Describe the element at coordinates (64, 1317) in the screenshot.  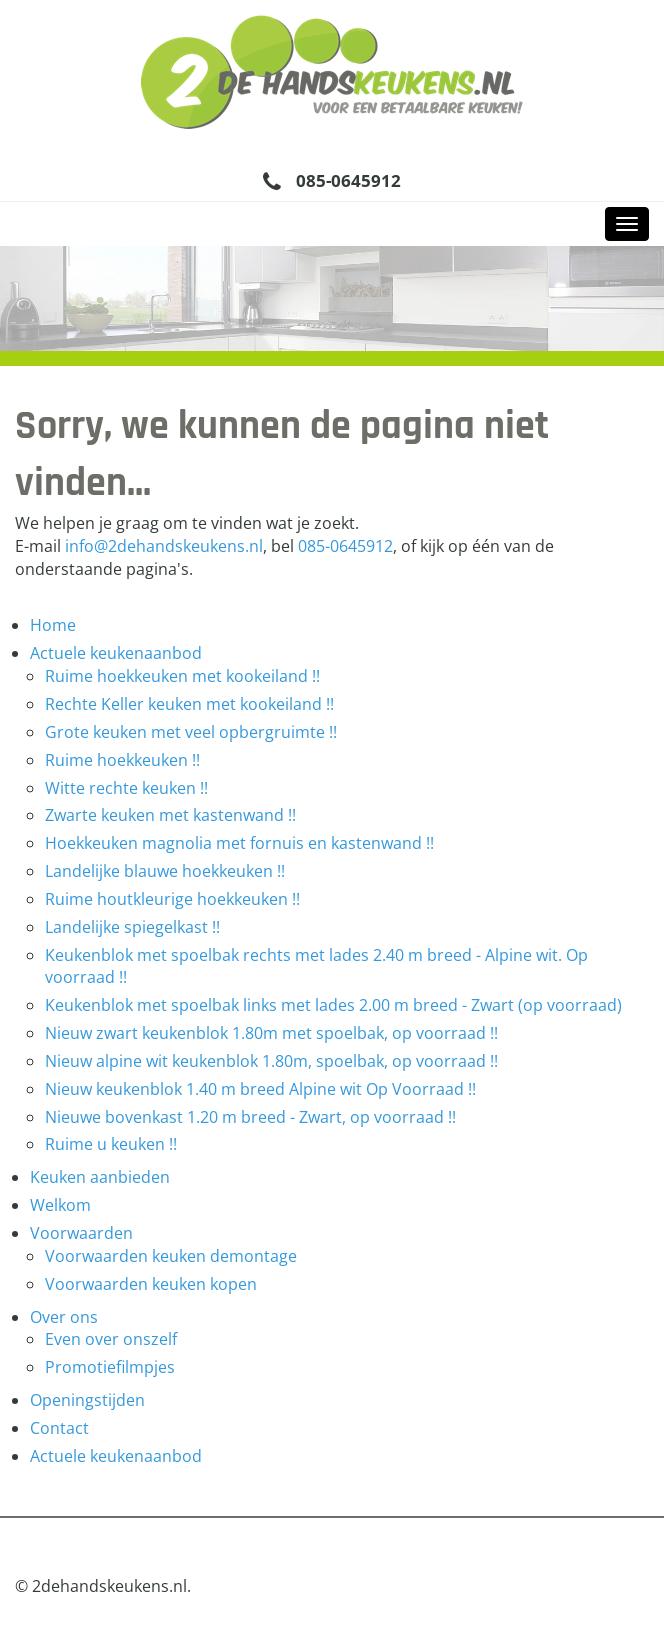
I see `Over ons` at that location.